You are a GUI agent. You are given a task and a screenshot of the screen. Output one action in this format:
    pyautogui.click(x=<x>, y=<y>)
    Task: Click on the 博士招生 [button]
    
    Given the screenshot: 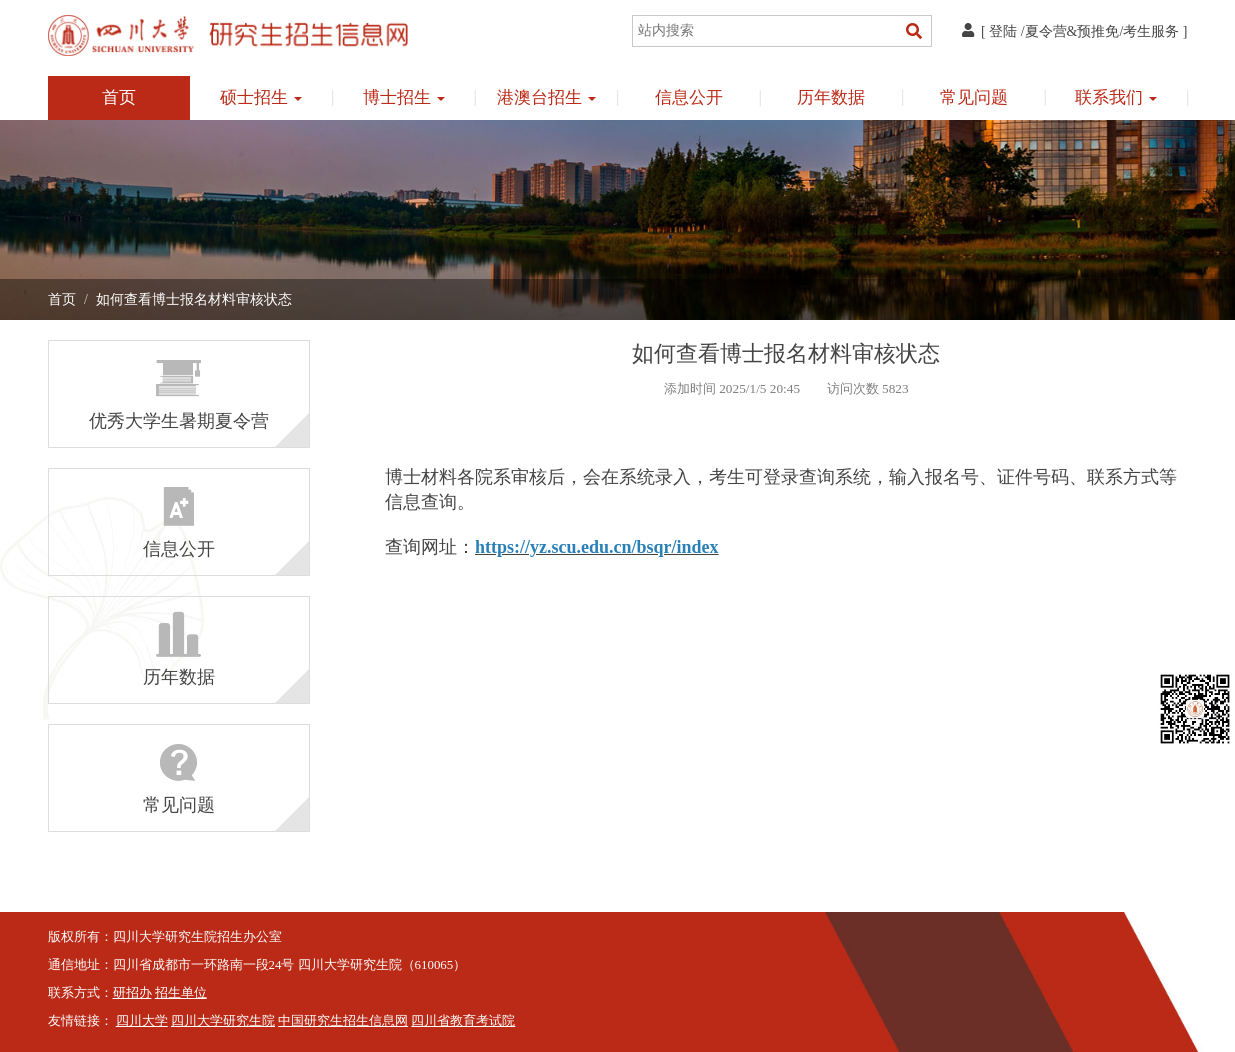 What is the action you would take?
    pyautogui.click(x=404, y=97)
    